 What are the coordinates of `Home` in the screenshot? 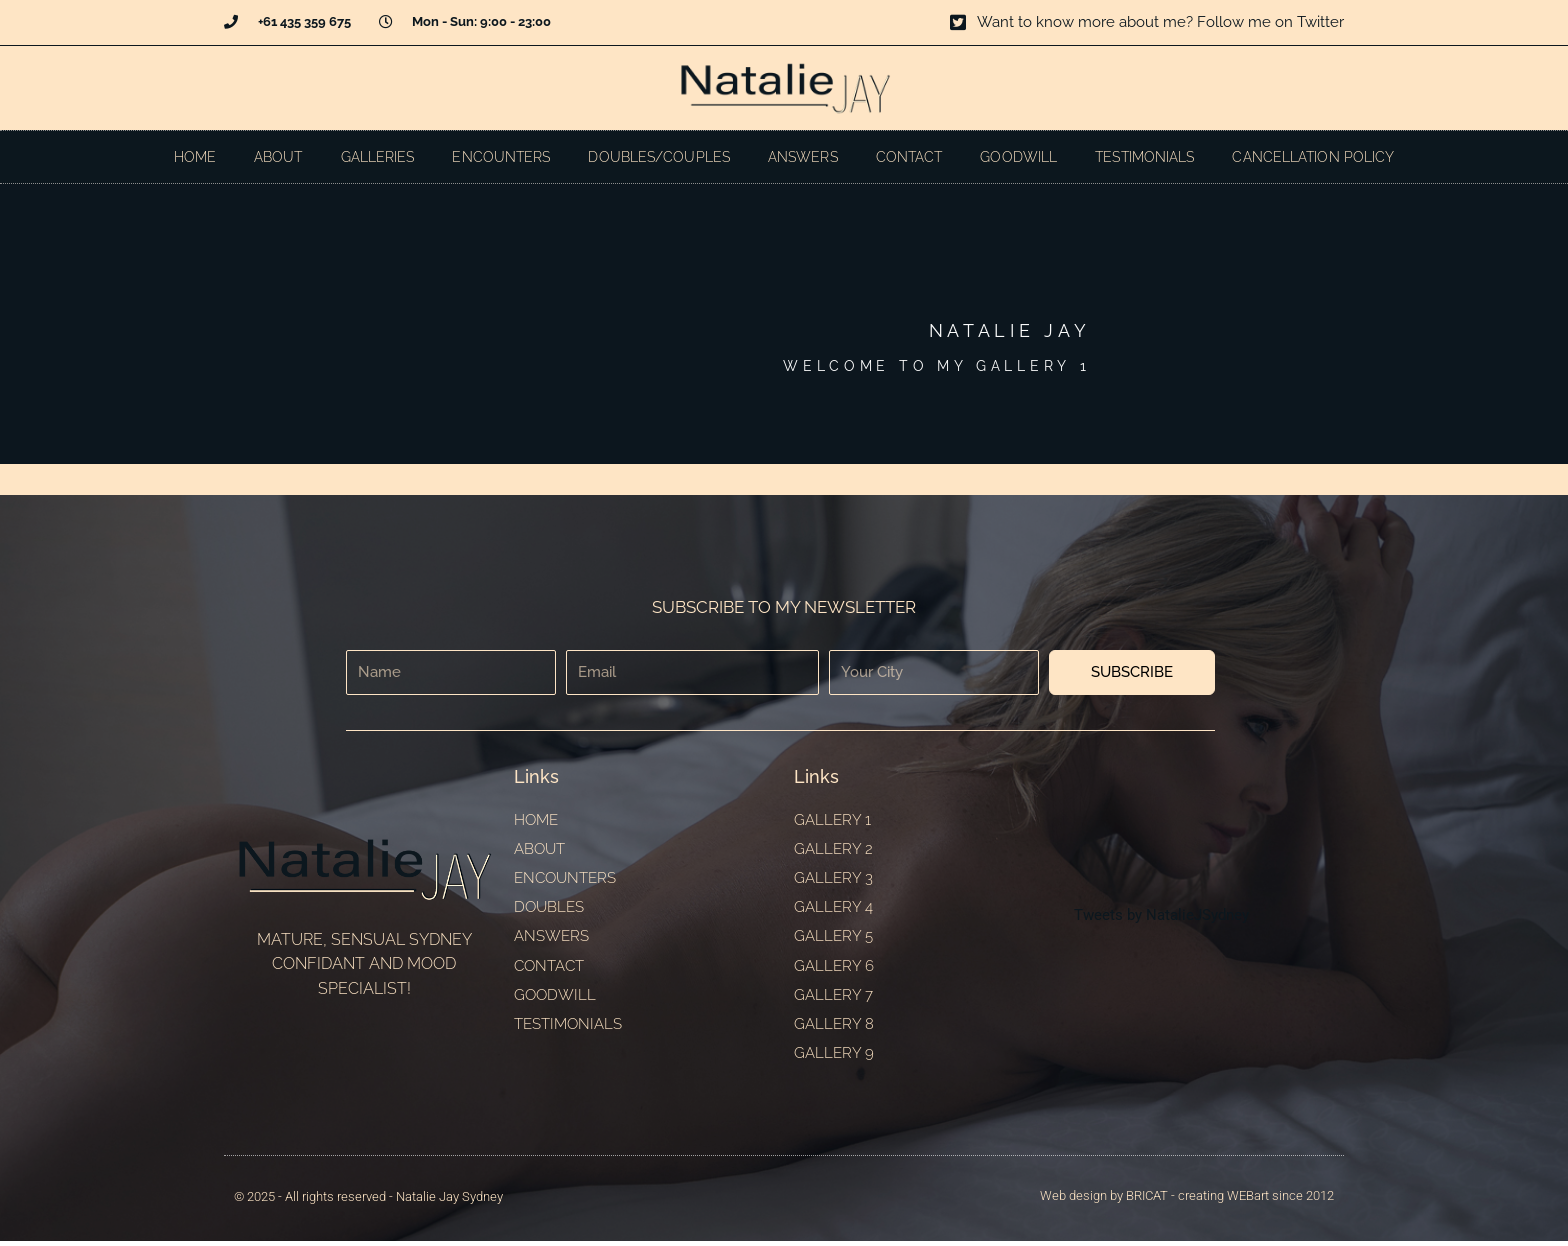 It's located at (195, 157).